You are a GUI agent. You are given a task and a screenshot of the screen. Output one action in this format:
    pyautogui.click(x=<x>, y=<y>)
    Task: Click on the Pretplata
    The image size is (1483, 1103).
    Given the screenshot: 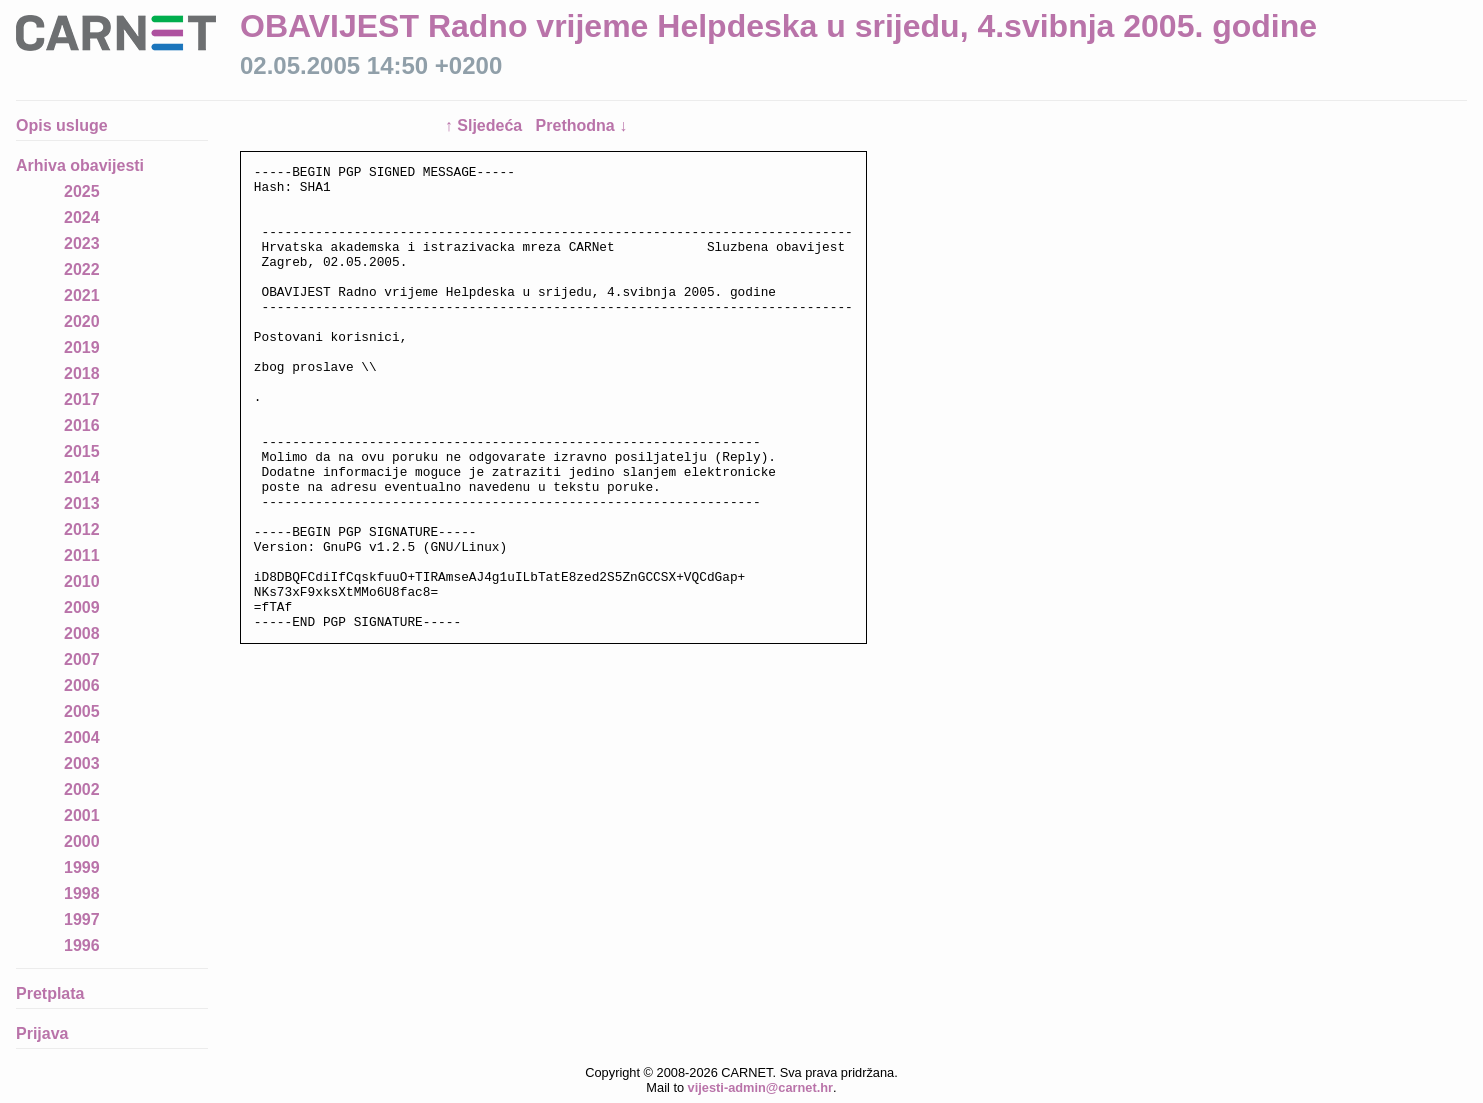 What is the action you would take?
    pyautogui.click(x=50, y=993)
    